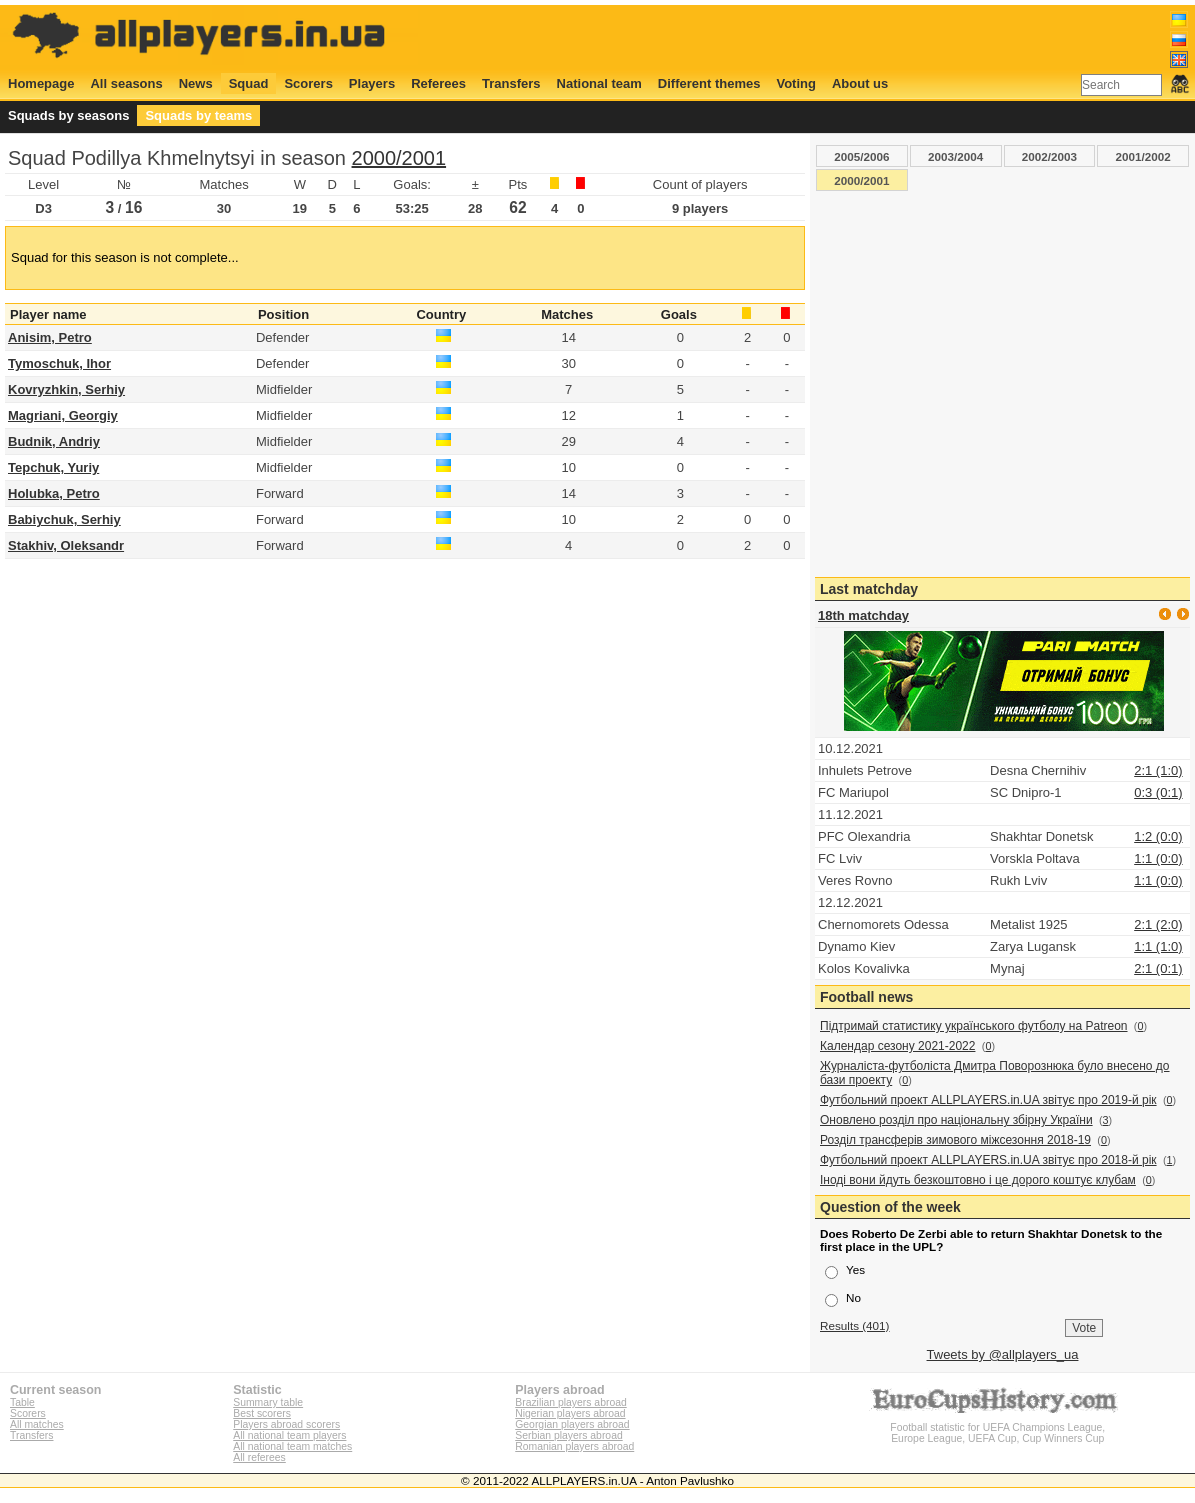  What do you see at coordinates (897, 1046) in the screenshot?
I see `Календар сезону 2021-2022` at bounding box center [897, 1046].